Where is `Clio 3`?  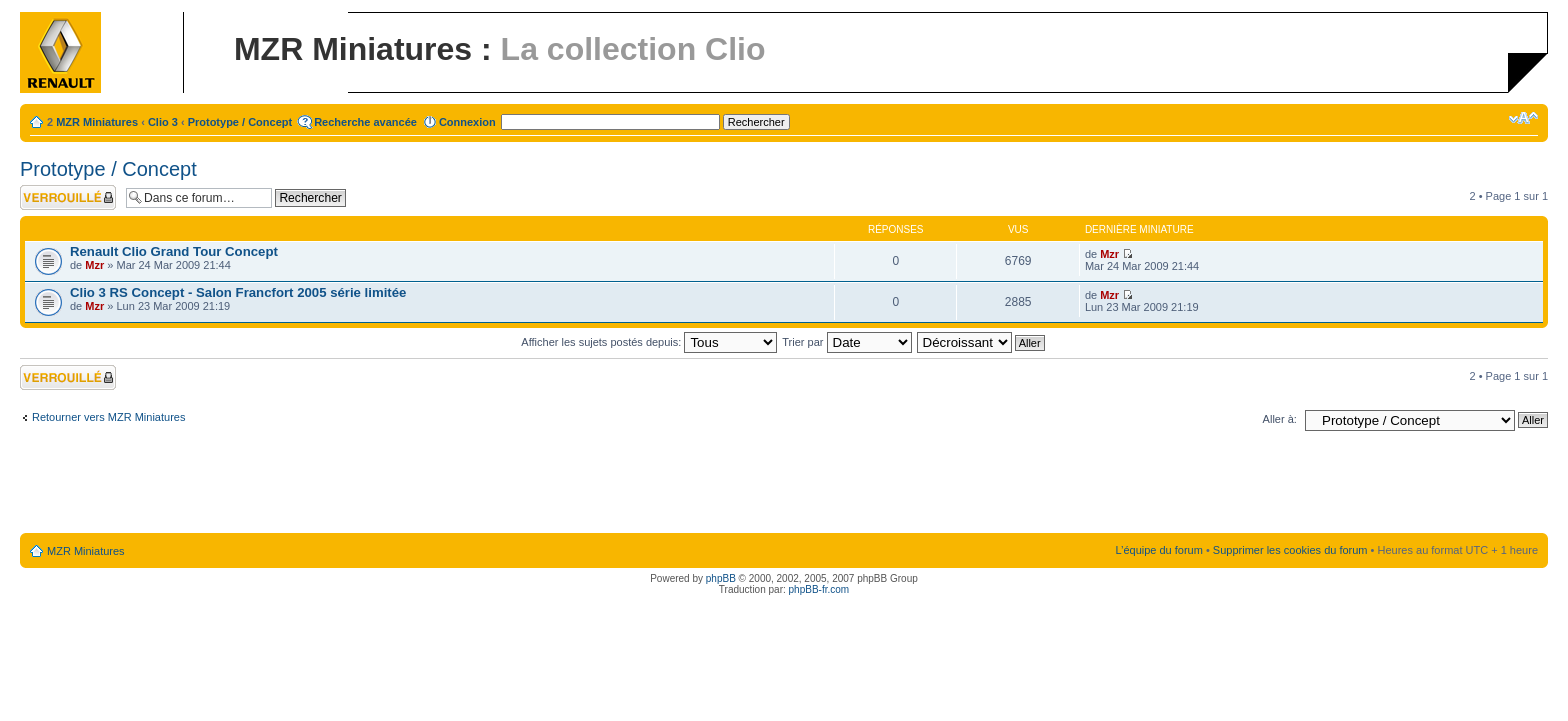
Clio 3 is located at coordinates (163, 122).